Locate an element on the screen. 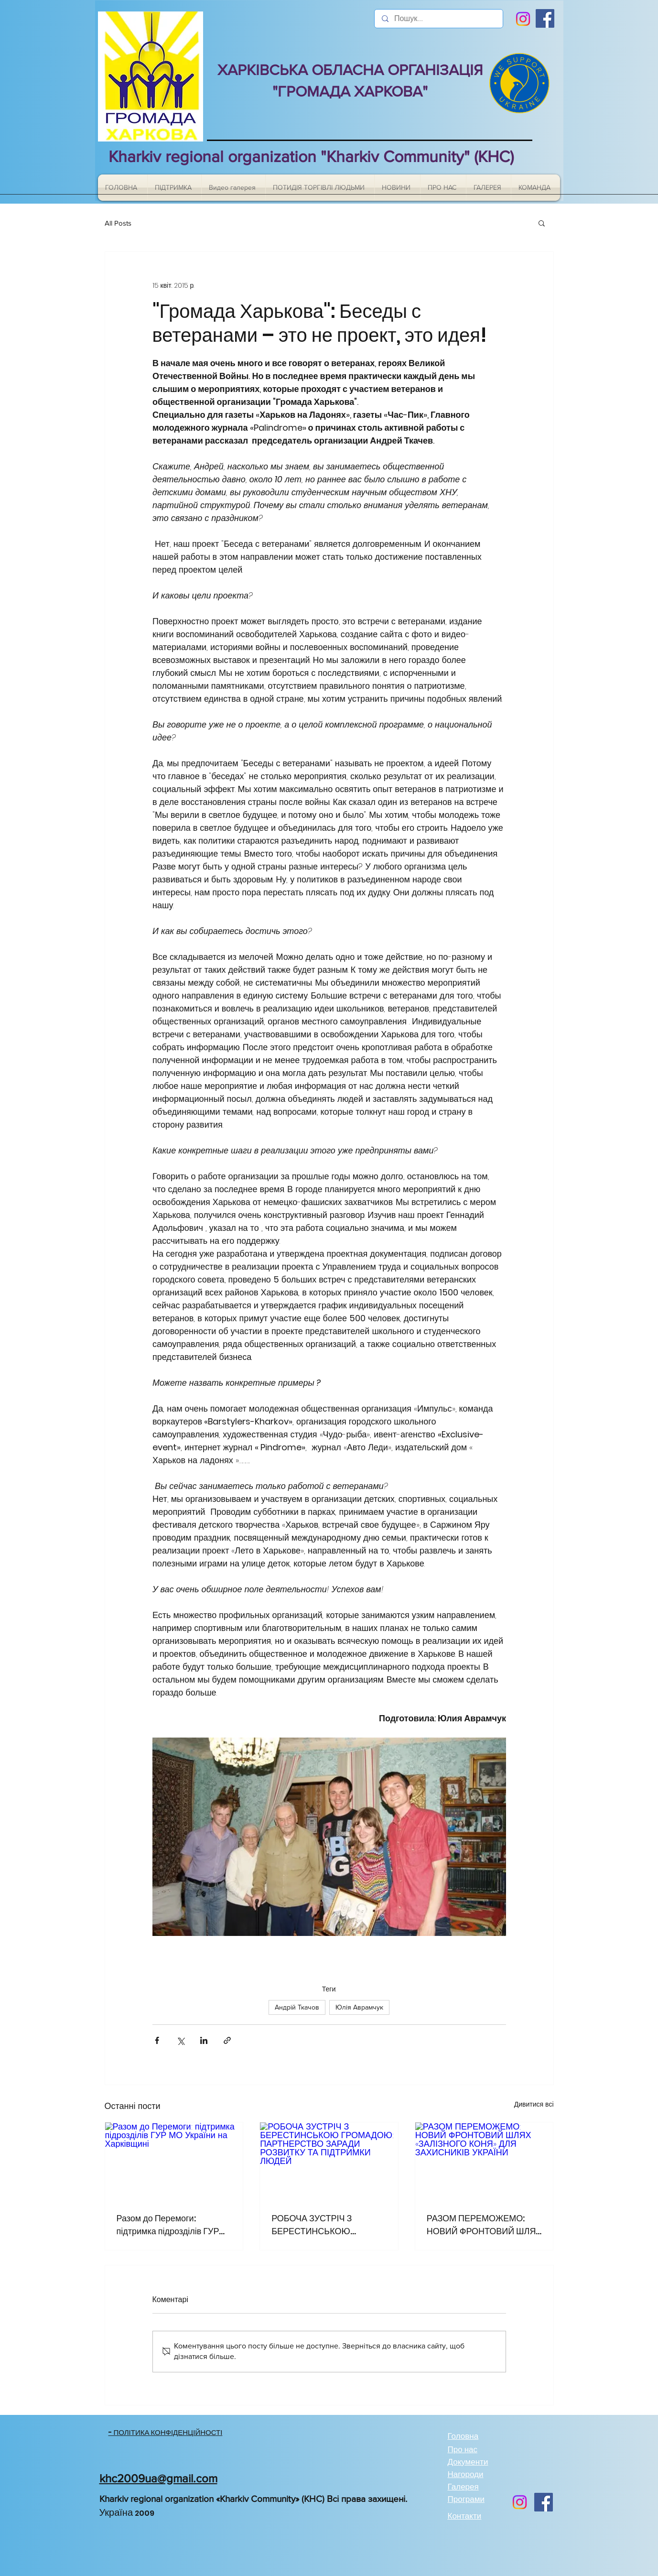 This screenshot has width=658, height=2576. РАЗОМ ПЕРЕМОЖЕМО: НОВИЙ ФРОНТОВИЙ ШЛЯХ «ЗАЛІЗНОГО КОНЯ» ДЛЯ ЗАХИСНИКІВ УКРАЇНИ is located at coordinates (484, 2225).